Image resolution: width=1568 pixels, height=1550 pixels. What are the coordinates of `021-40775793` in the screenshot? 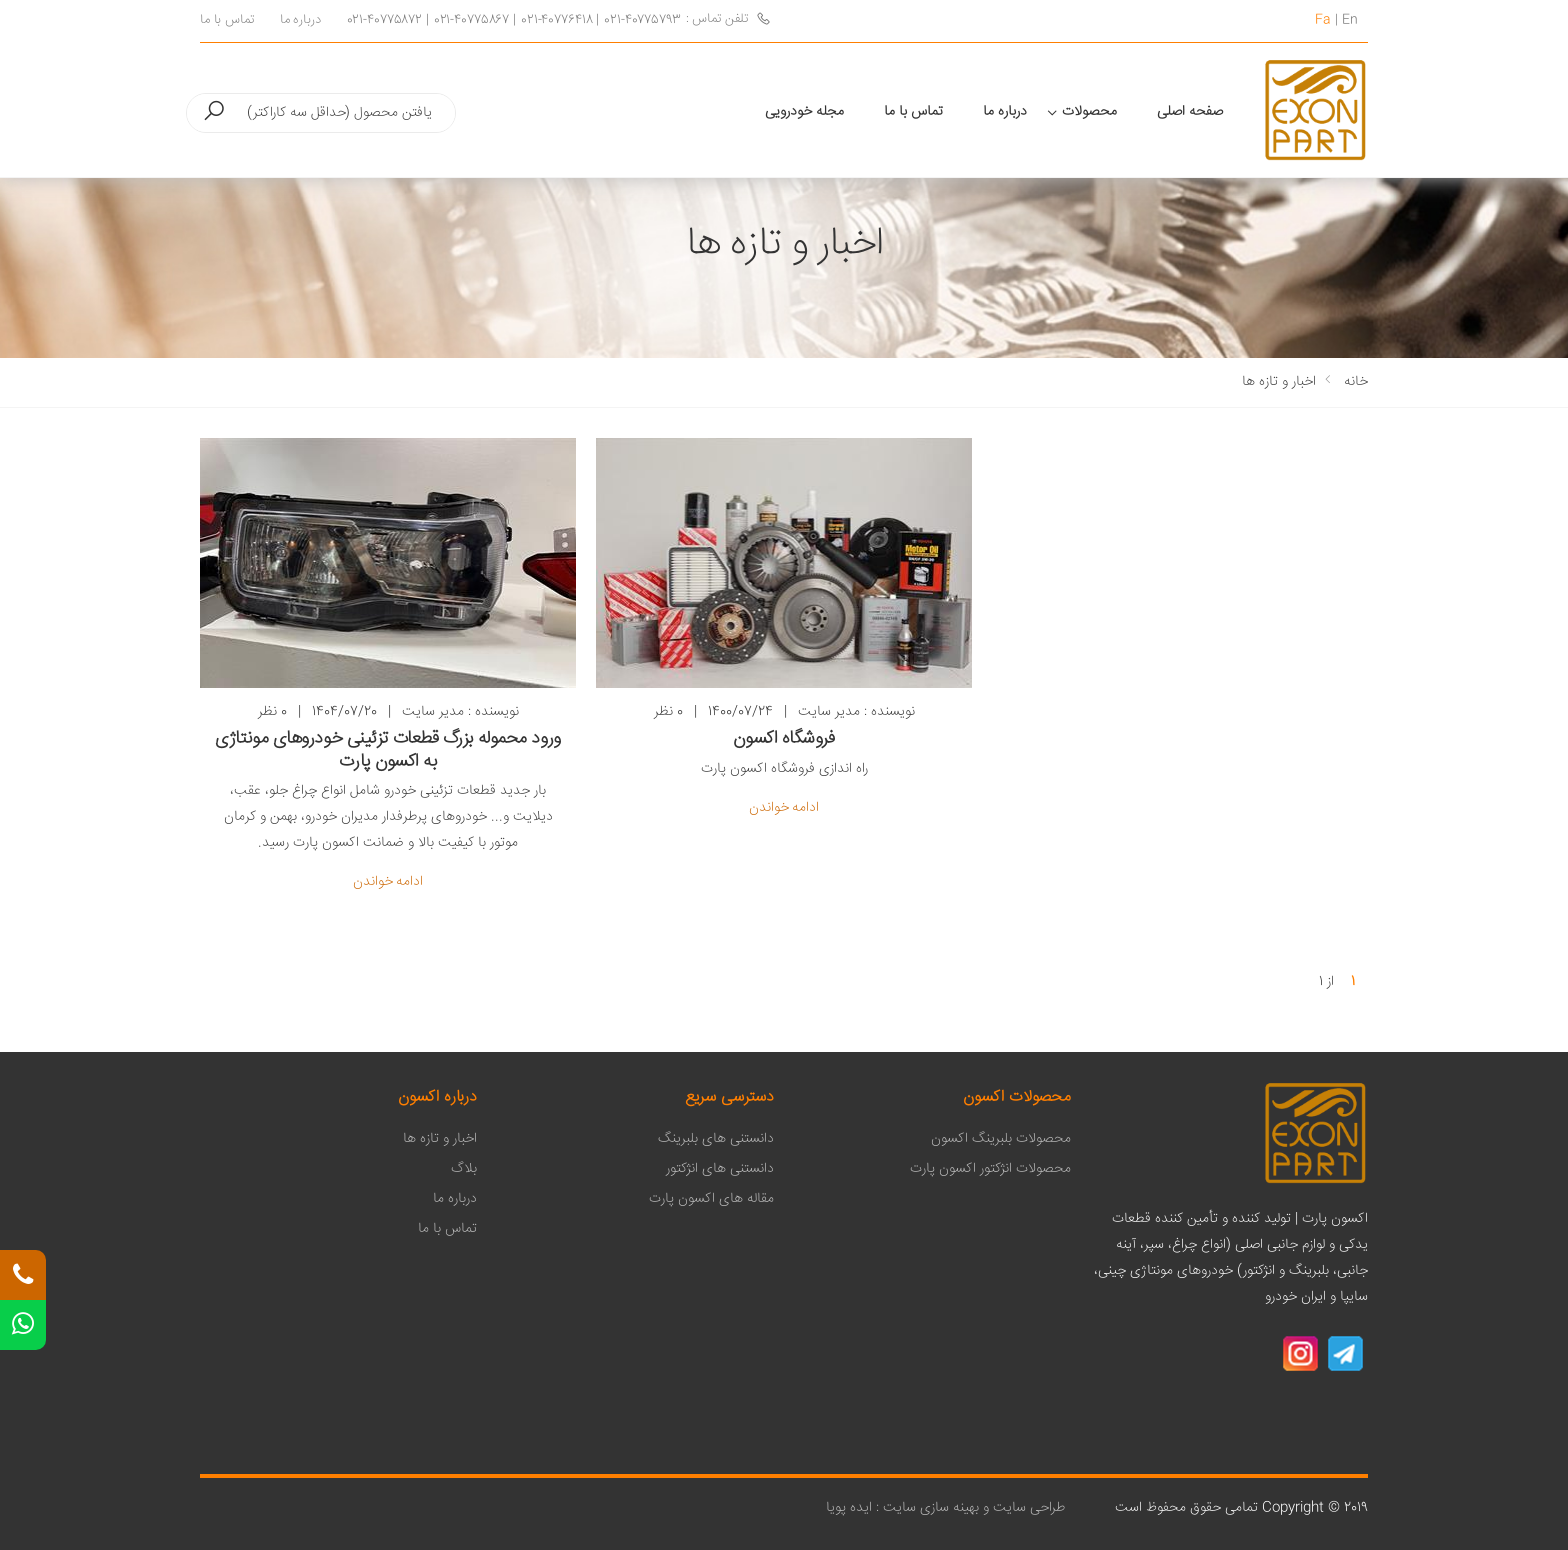 It's located at (642, 20).